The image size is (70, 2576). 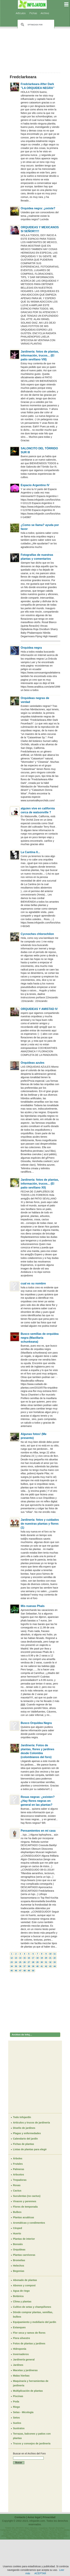 I want to click on Agua de riego, so click(x=21, y=2290).